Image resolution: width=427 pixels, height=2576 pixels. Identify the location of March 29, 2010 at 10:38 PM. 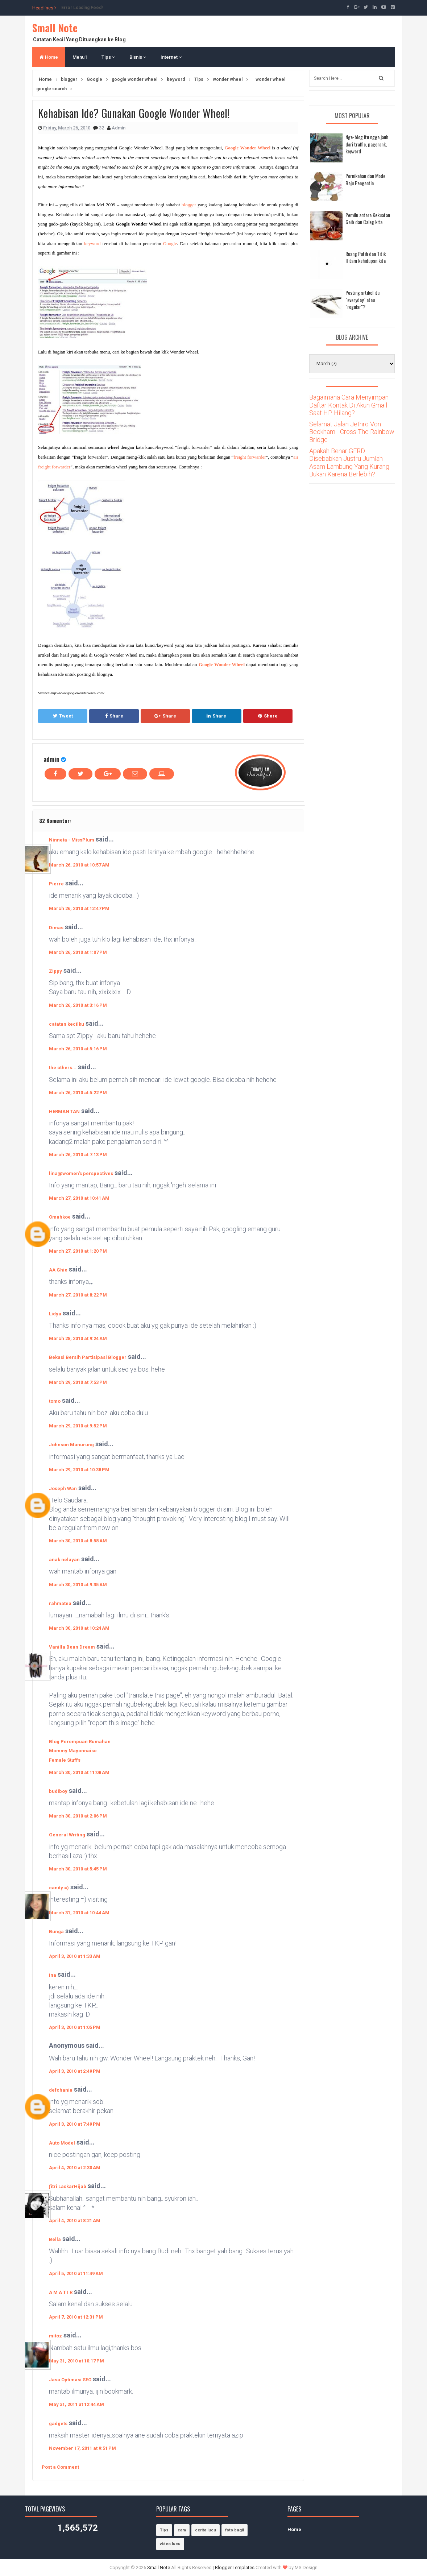
(79, 1469).